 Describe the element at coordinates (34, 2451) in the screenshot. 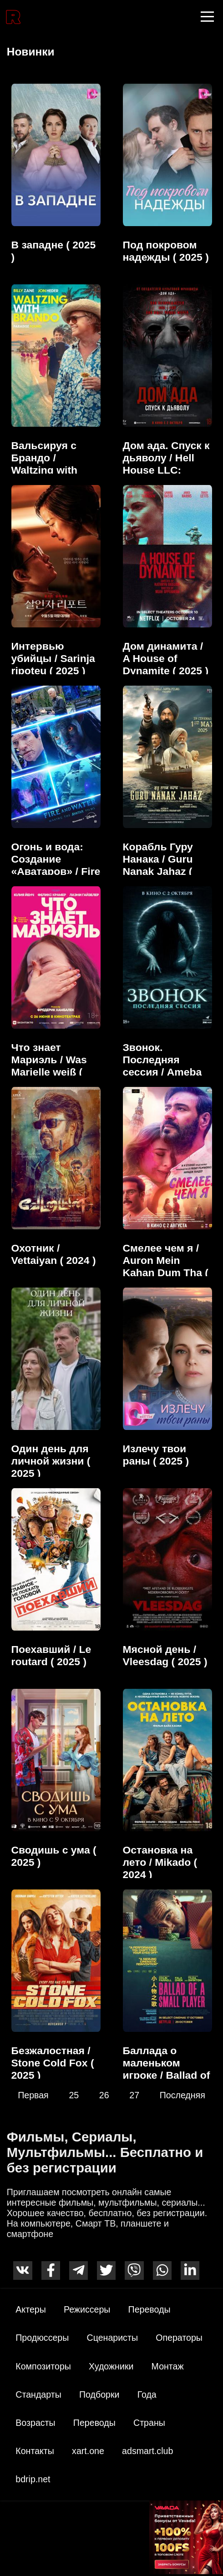

I see `Контакты` at that location.